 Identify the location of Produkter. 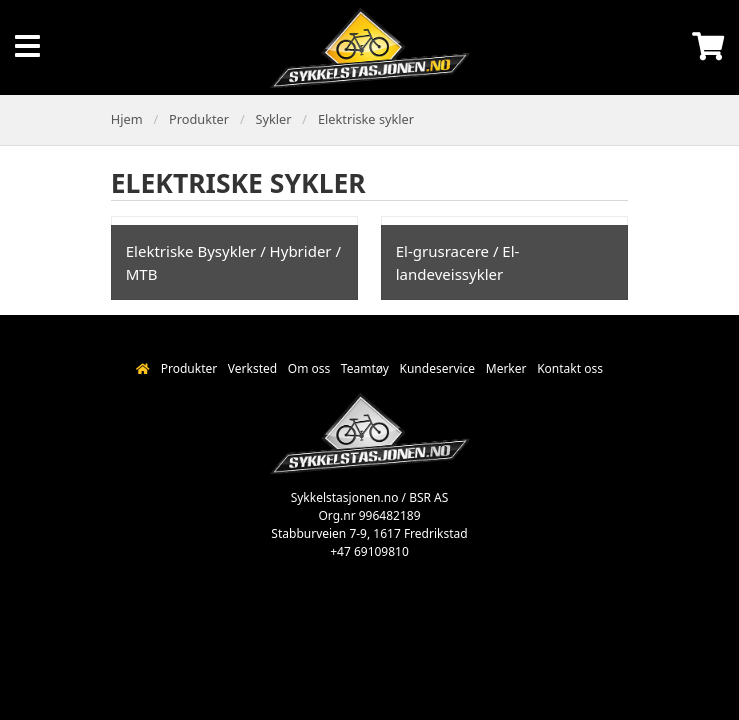
(199, 119).